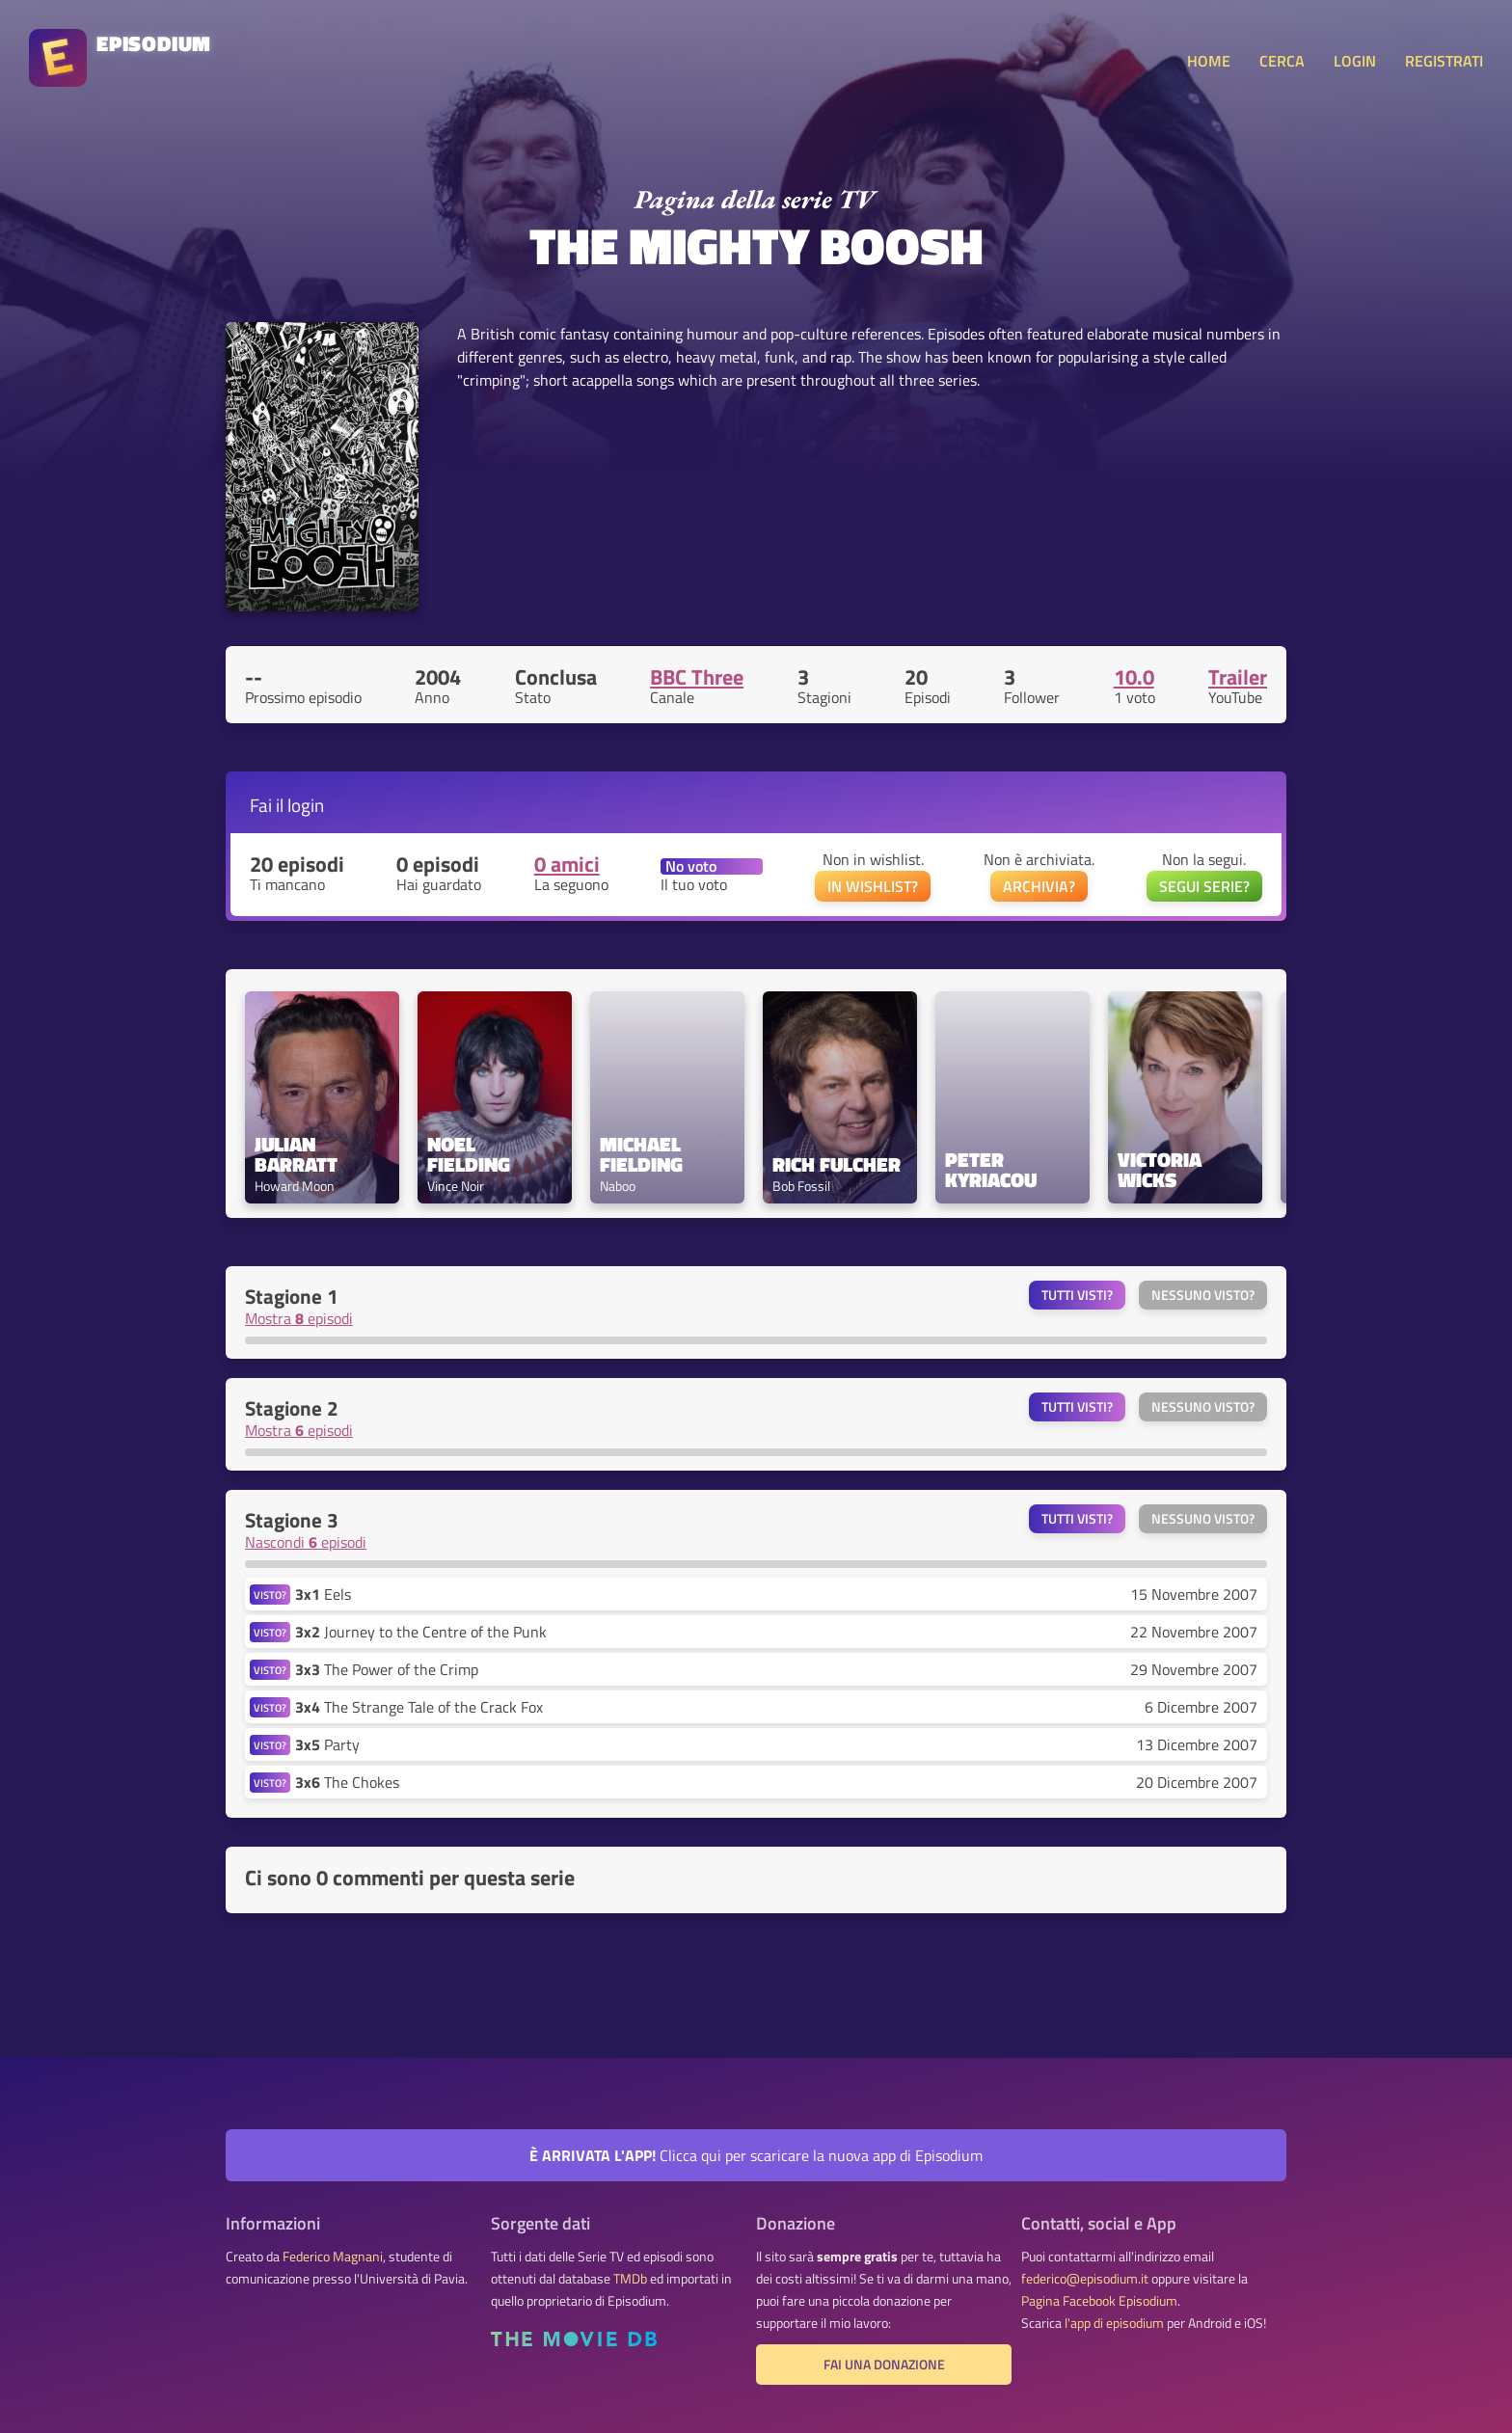 Image resolution: width=1512 pixels, height=2433 pixels. Describe the element at coordinates (296, 1154) in the screenshot. I see `Julian Barratt` at that location.